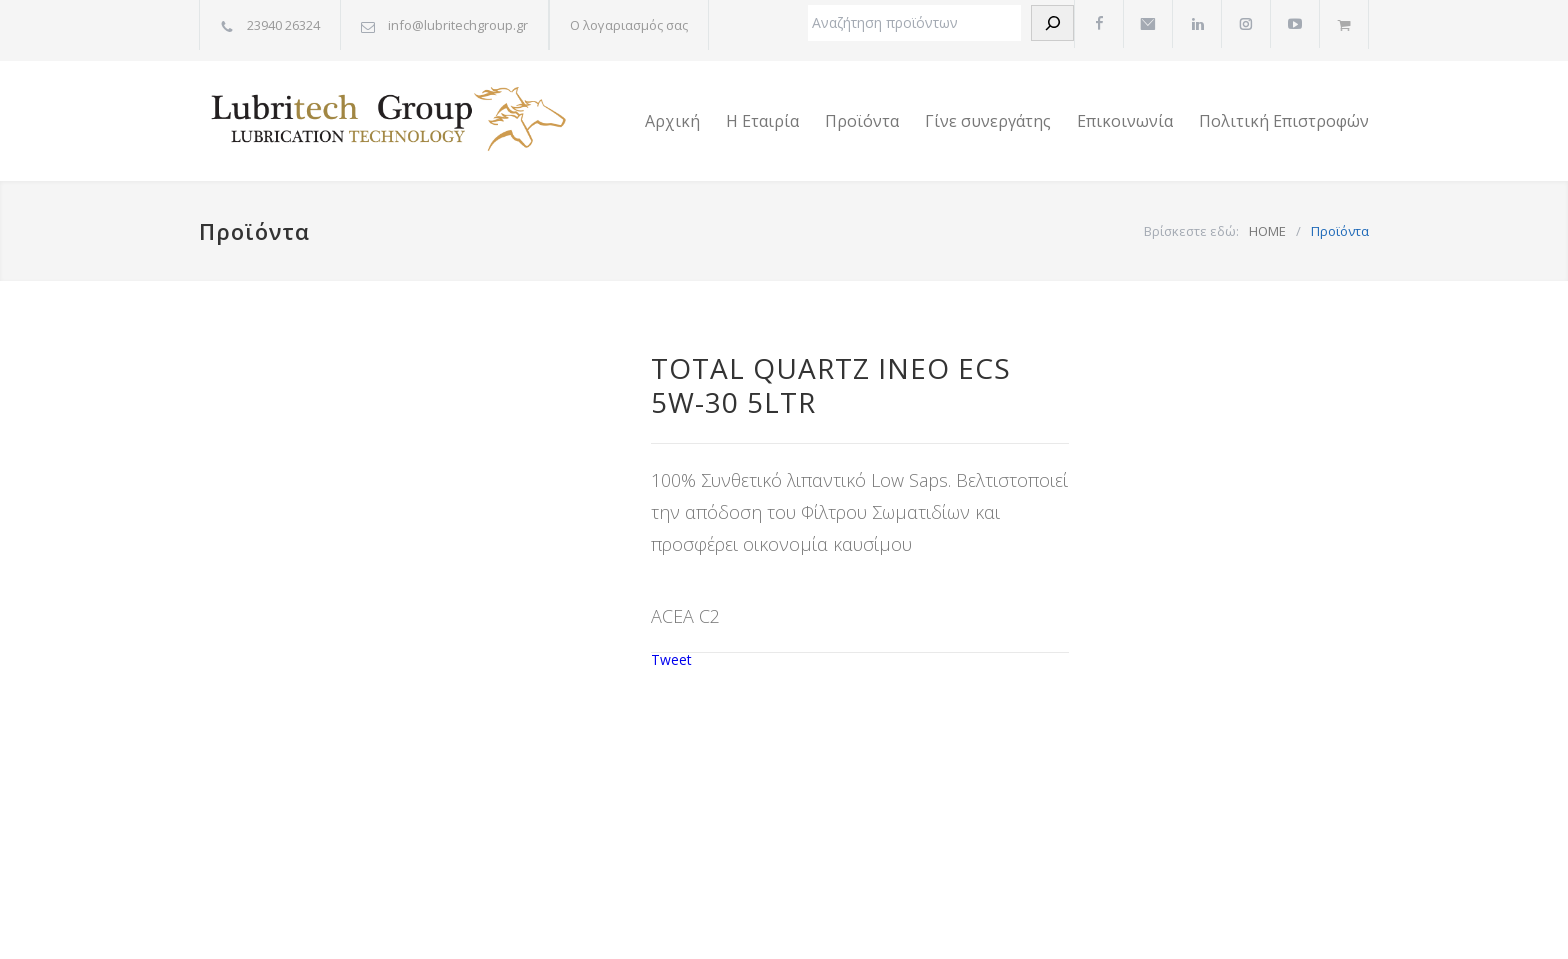  What do you see at coordinates (1125, 121) in the screenshot?
I see `Επικοινωνία` at bounding box center [1125, 121].